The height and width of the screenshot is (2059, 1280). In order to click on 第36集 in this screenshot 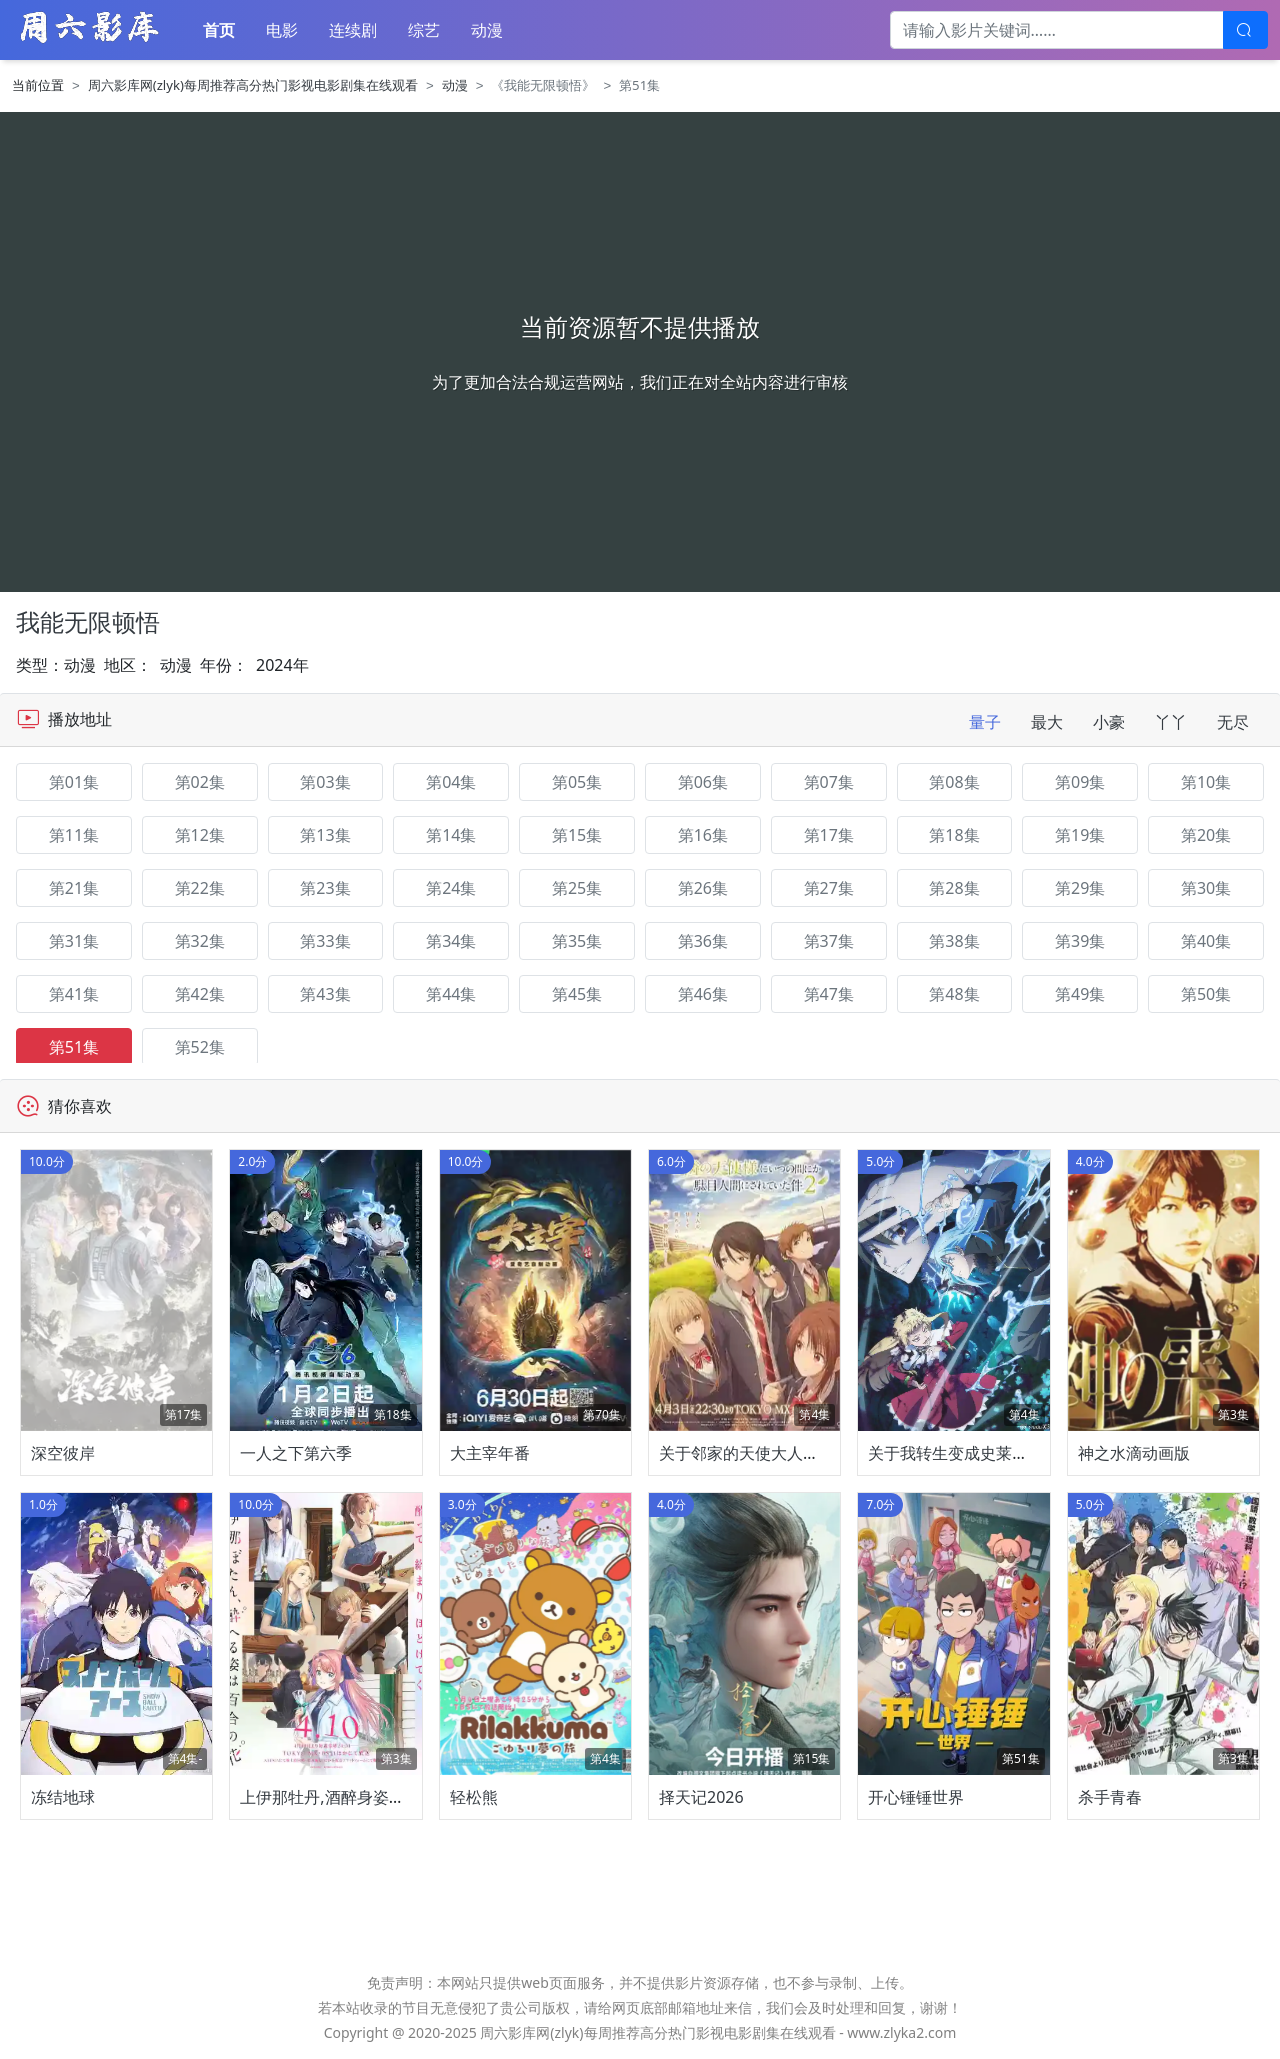, I will do `click(703, 941)`.